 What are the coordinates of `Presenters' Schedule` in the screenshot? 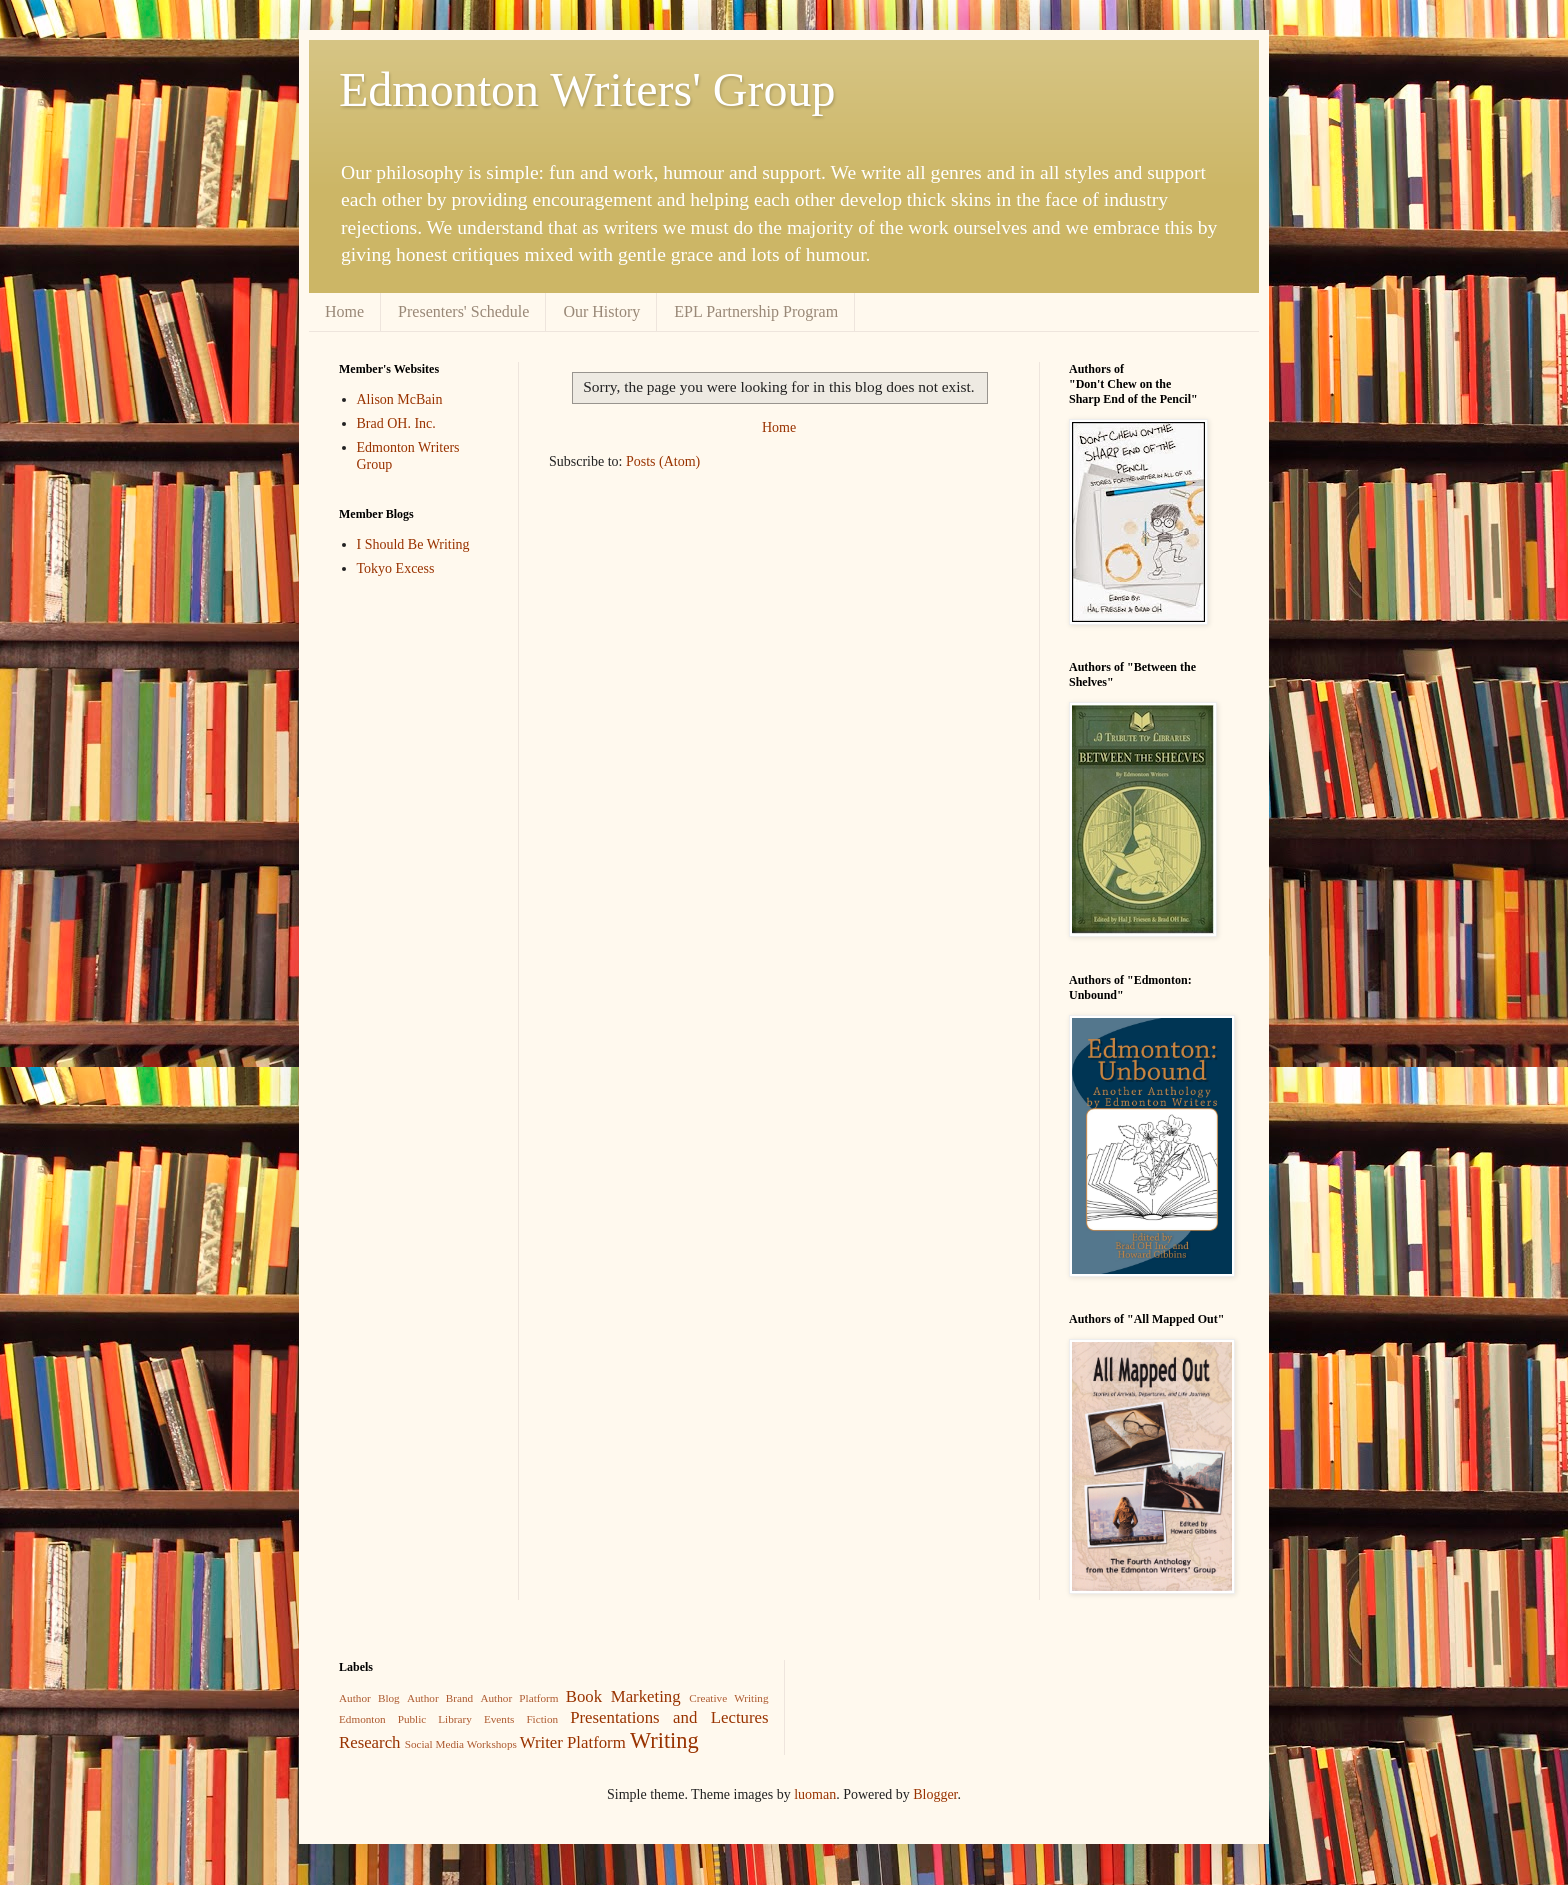 It's located at (463, 311).